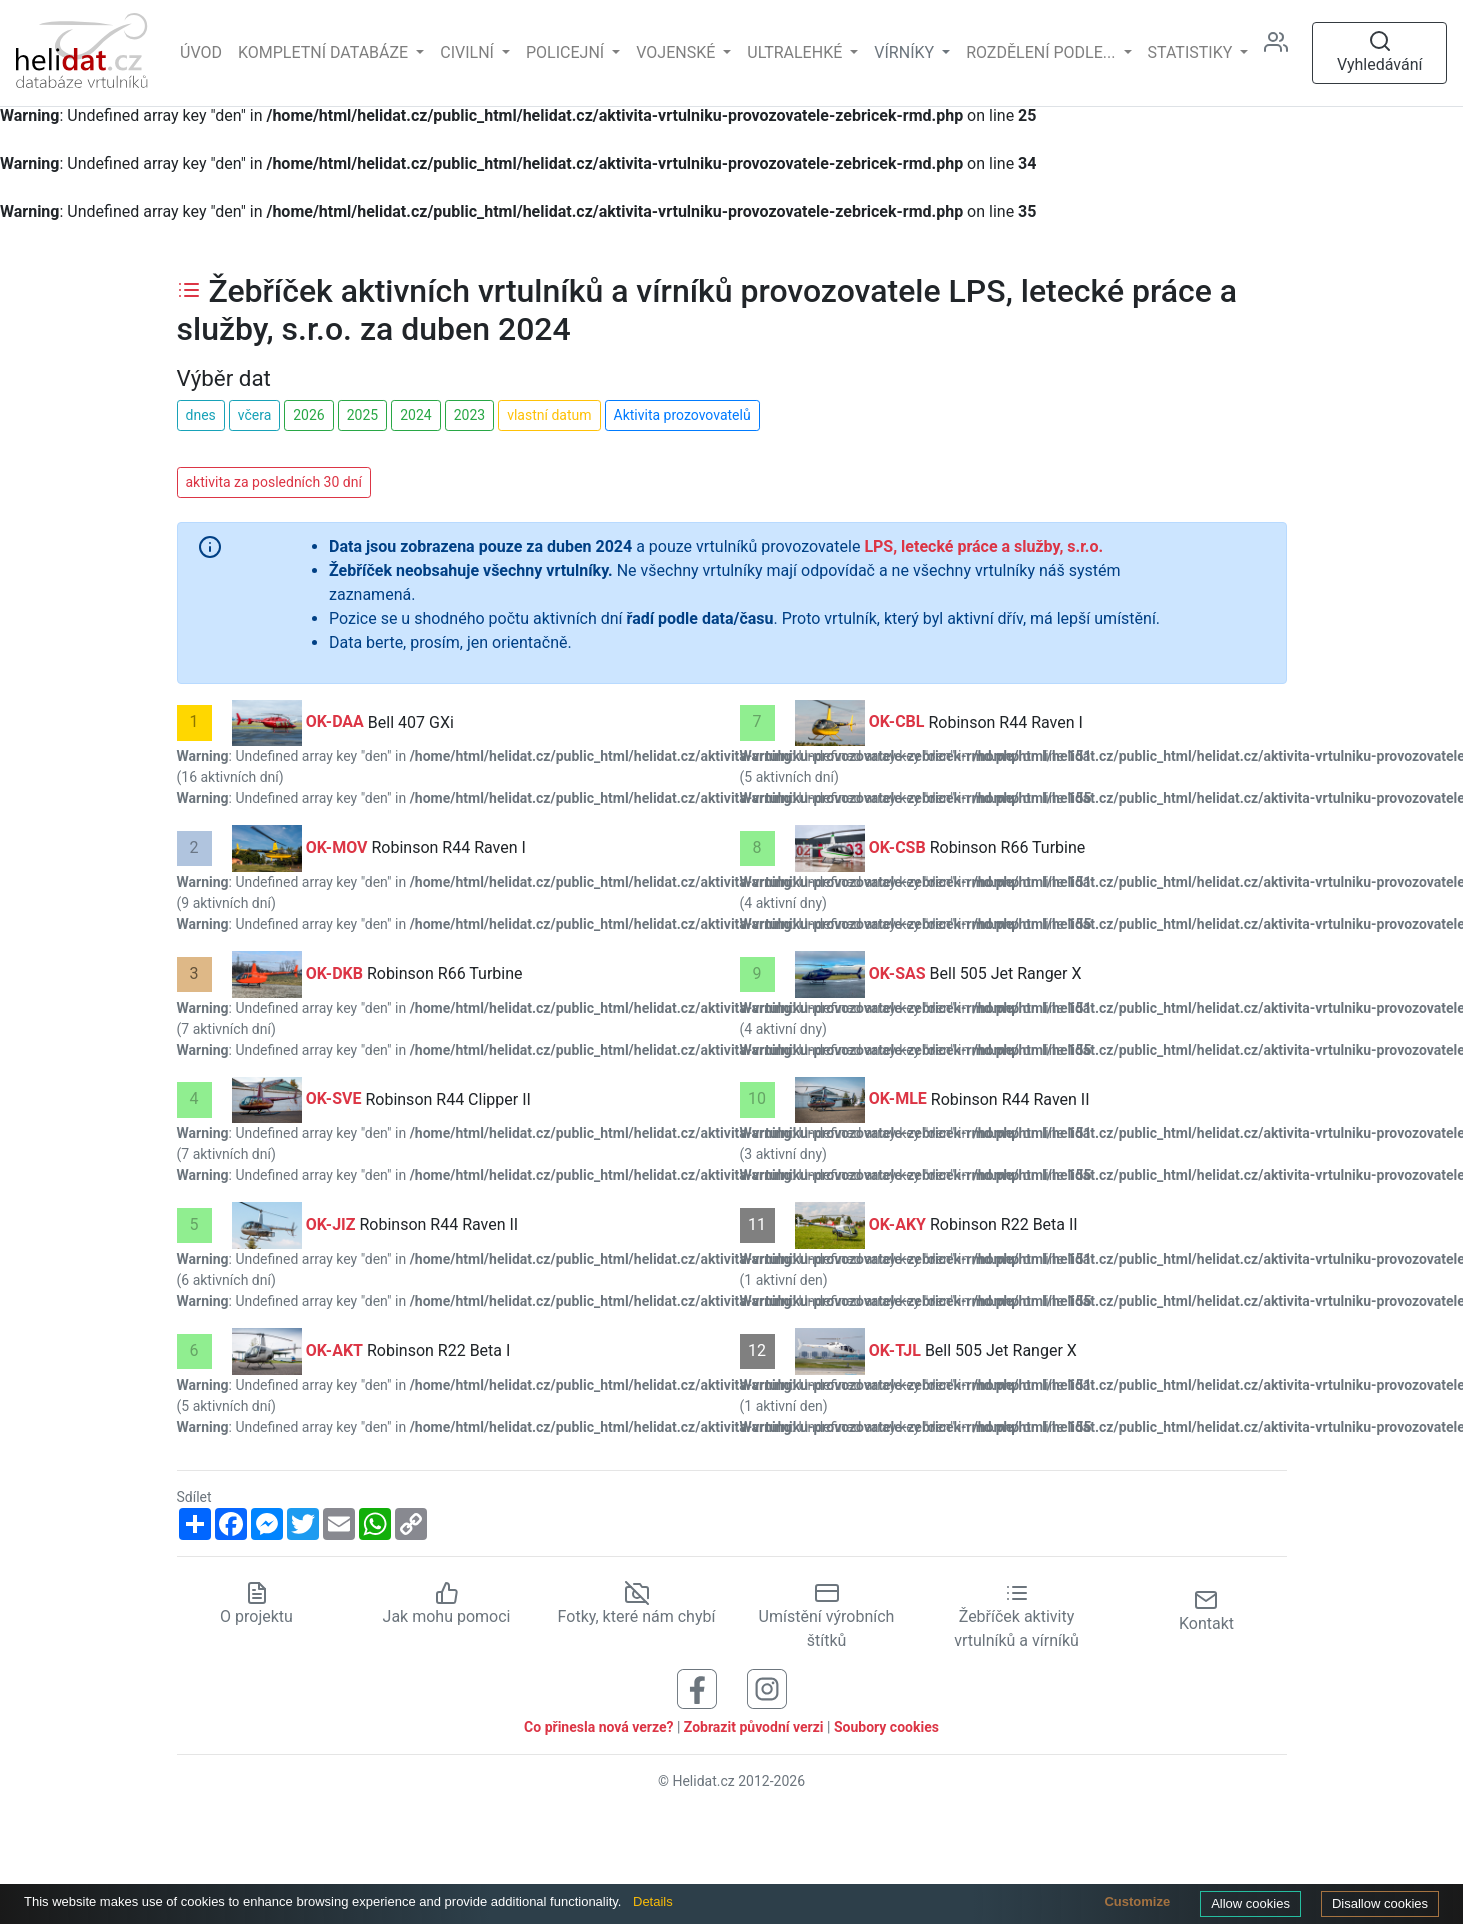  What do you see at coordinates (1380, 1903) in the screenshot?
I see `Disallow cookies` at bounding box center [1380, 1903].